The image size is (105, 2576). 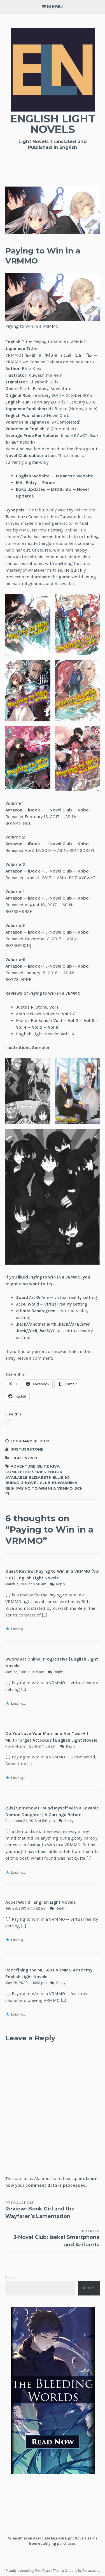 I want to click on Proudly powered by WordPress, so click(x=28, y=2570).